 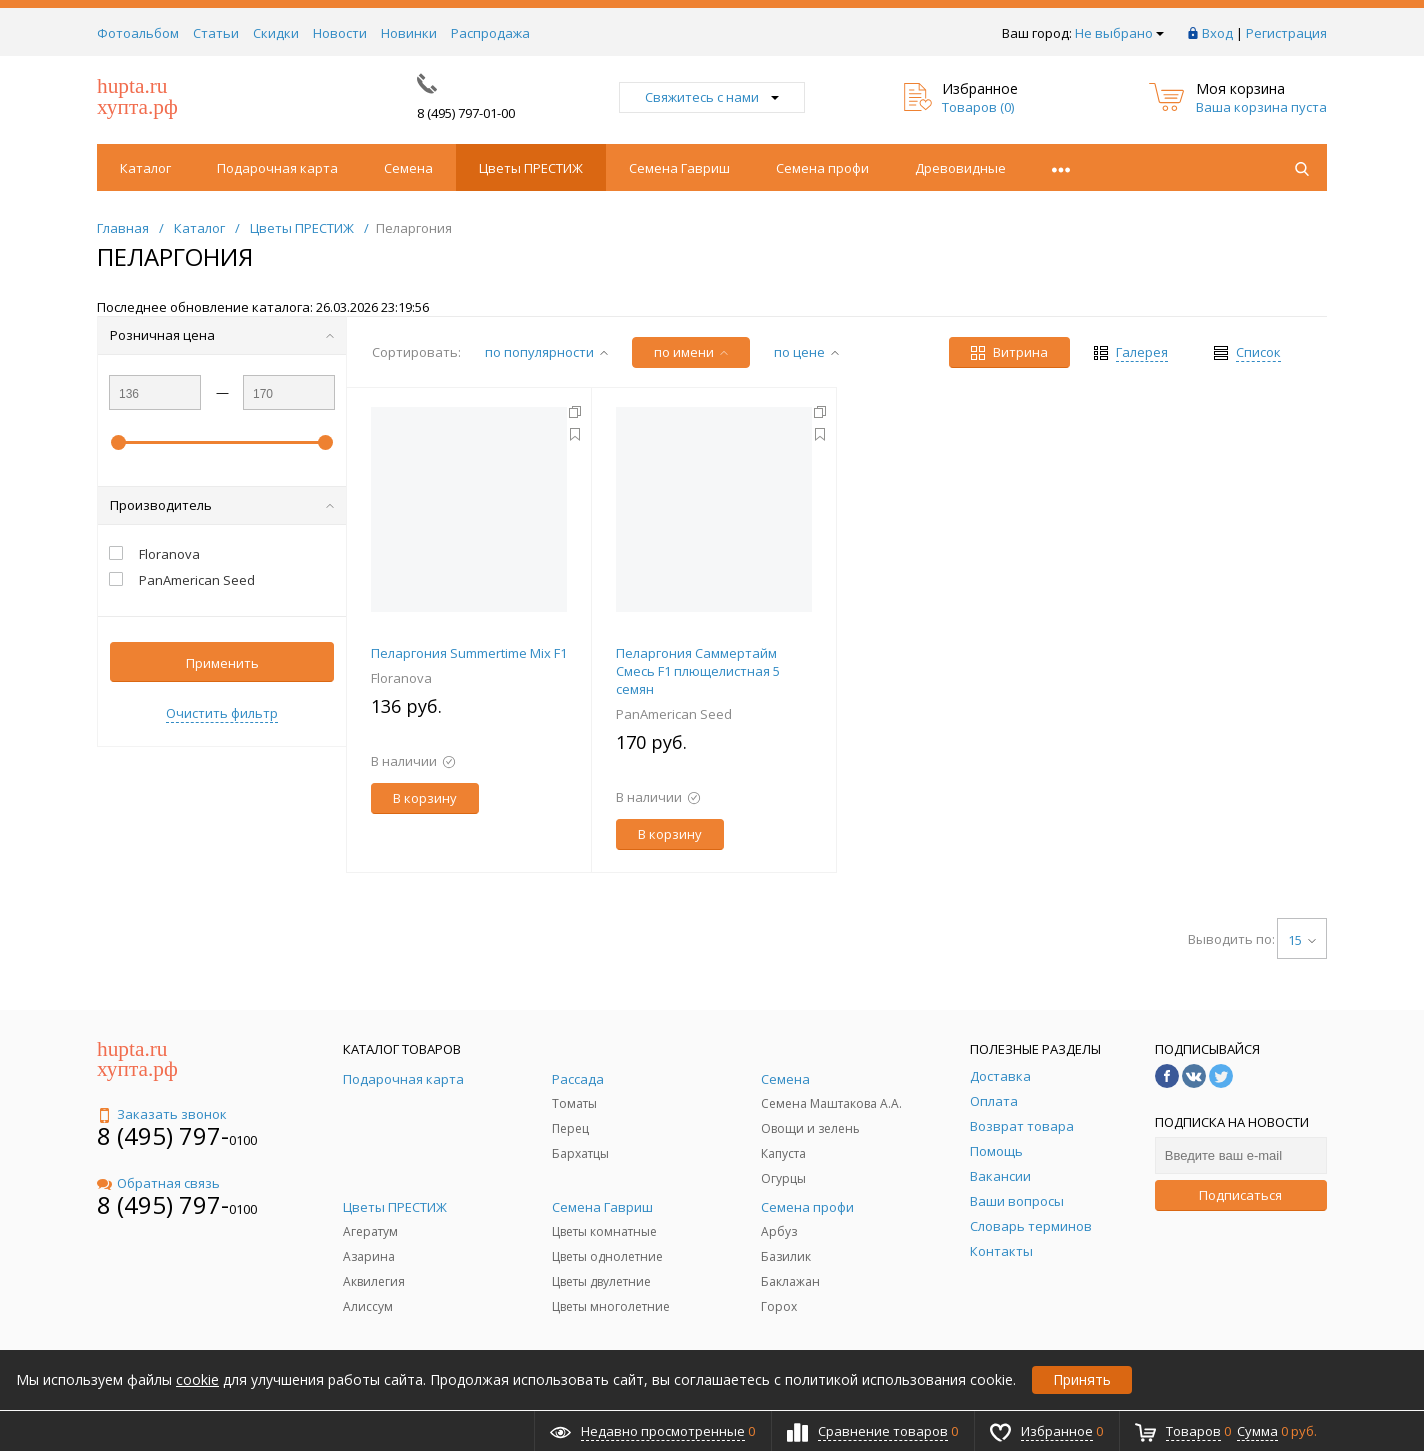 I want to click on Обратная связь, so click(x=158, y=1183).